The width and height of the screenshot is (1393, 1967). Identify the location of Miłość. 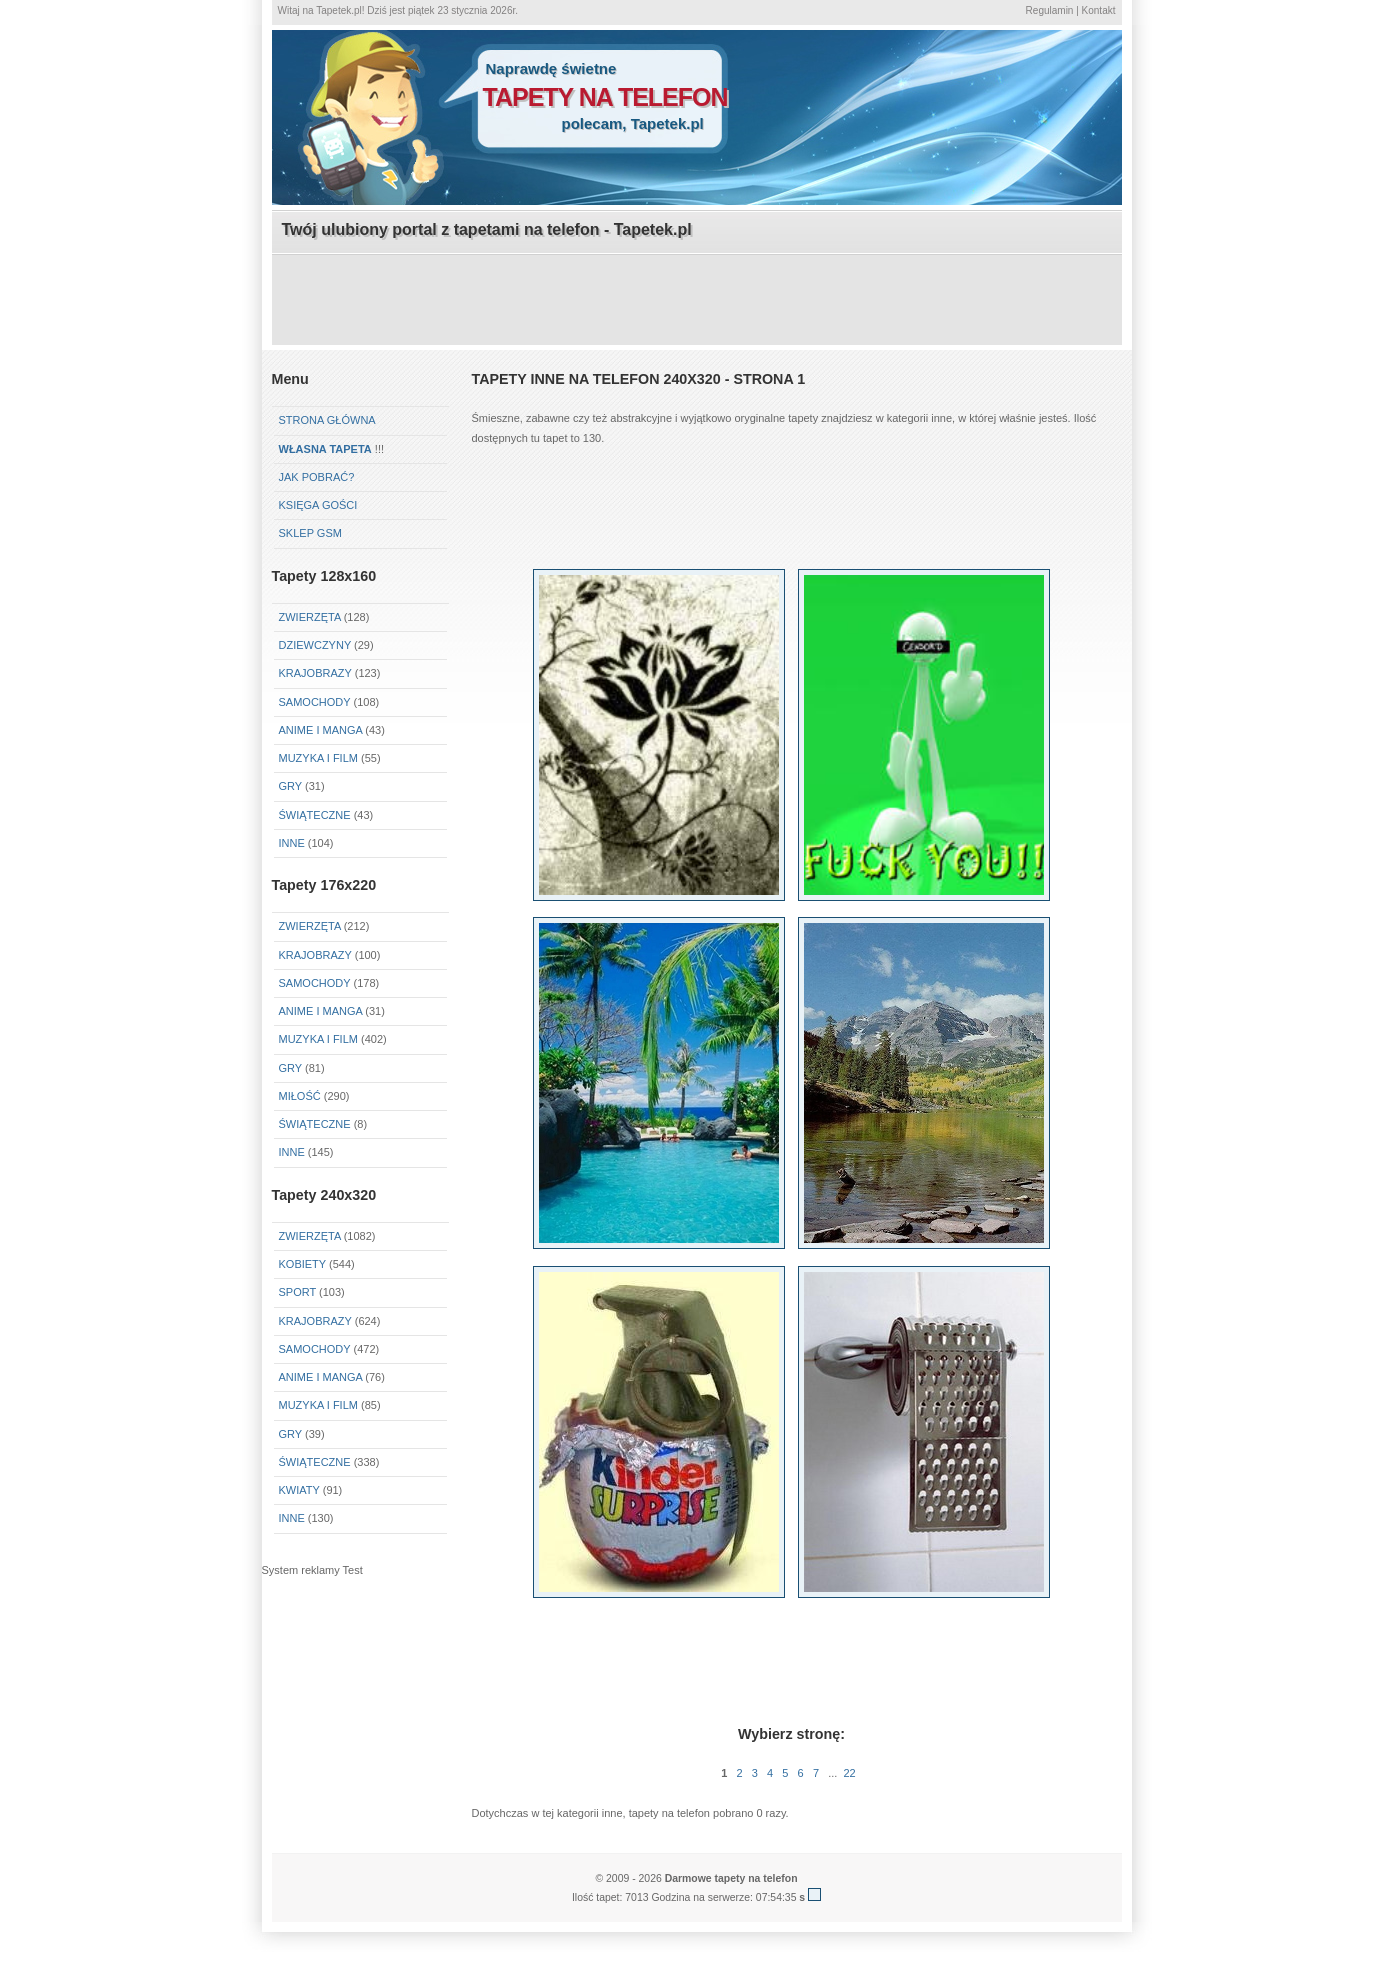
(300, 1096).